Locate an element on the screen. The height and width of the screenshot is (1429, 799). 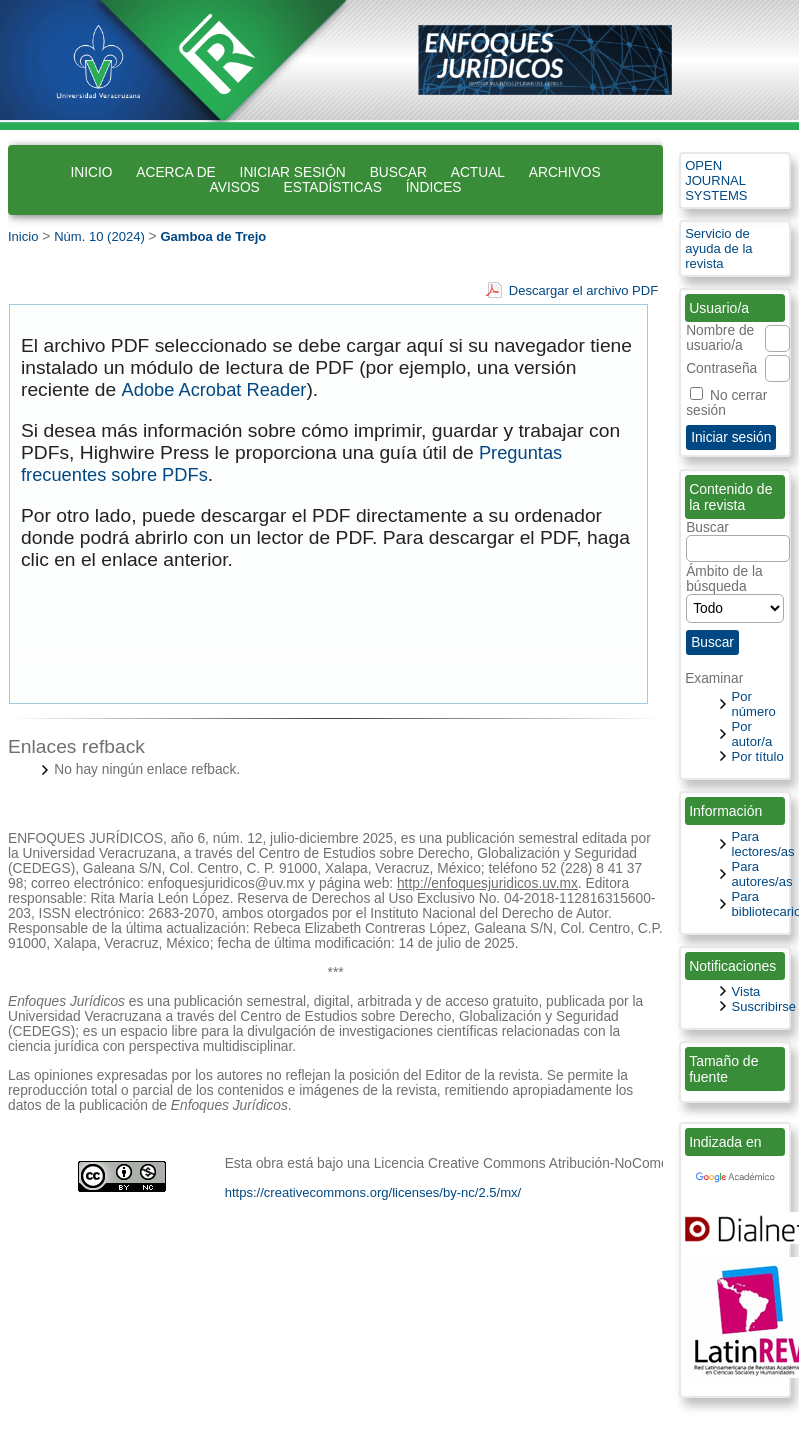
Suscribirse is located at coordinates (764, 1006).